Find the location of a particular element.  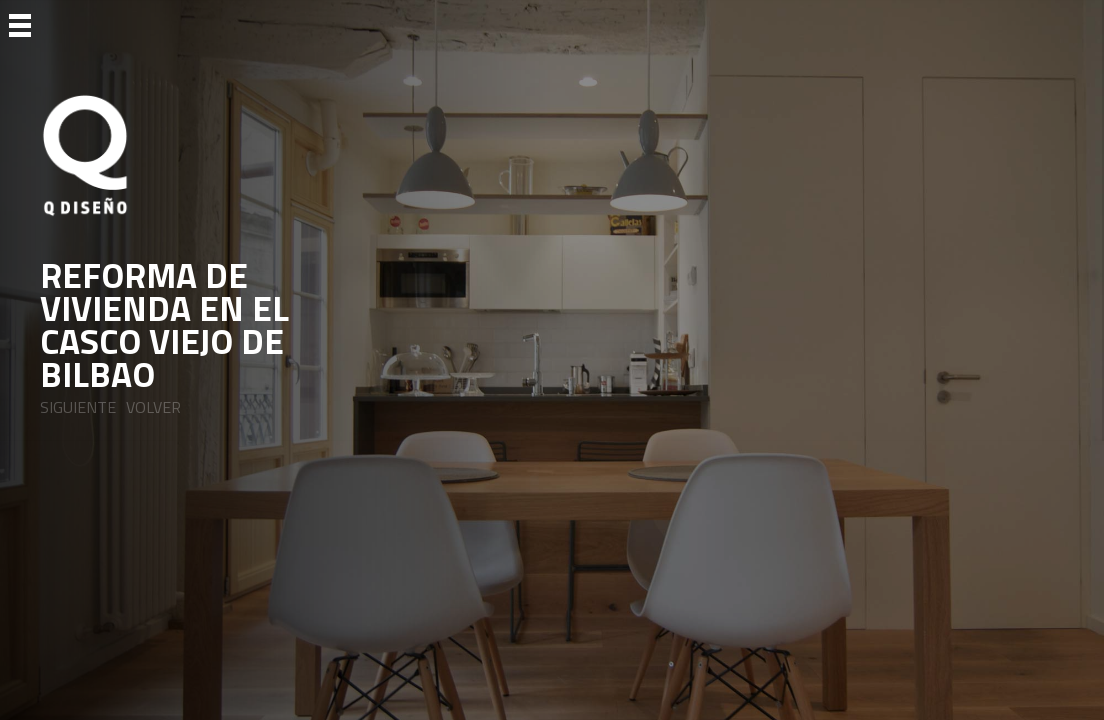

[Ir a Menu] is located at coordinates (20, 24).